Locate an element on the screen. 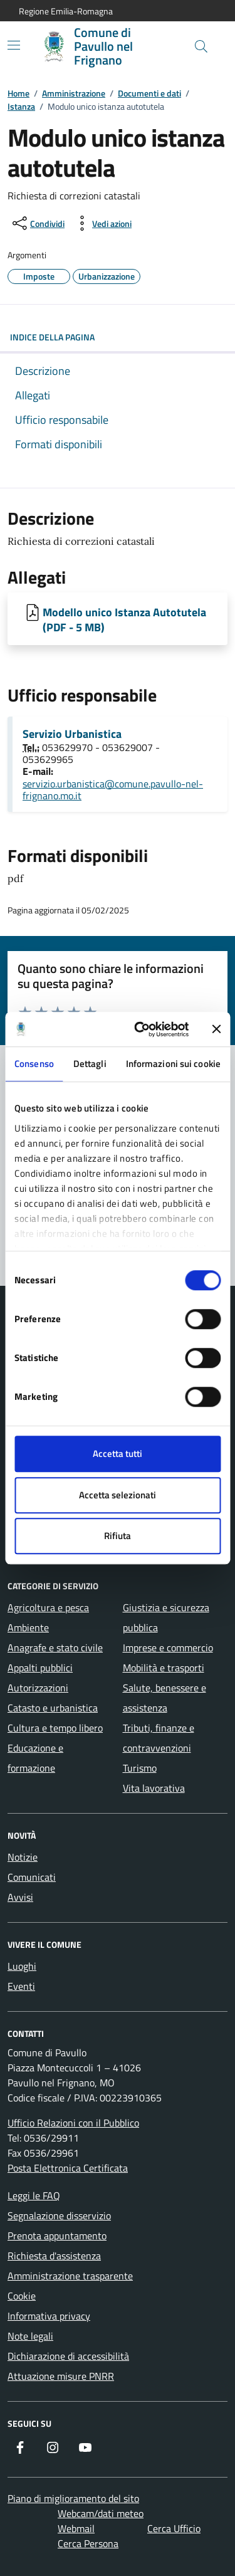 This screenshot has width=235, height=2576. Turismo is located at coordinates (140, 1767).